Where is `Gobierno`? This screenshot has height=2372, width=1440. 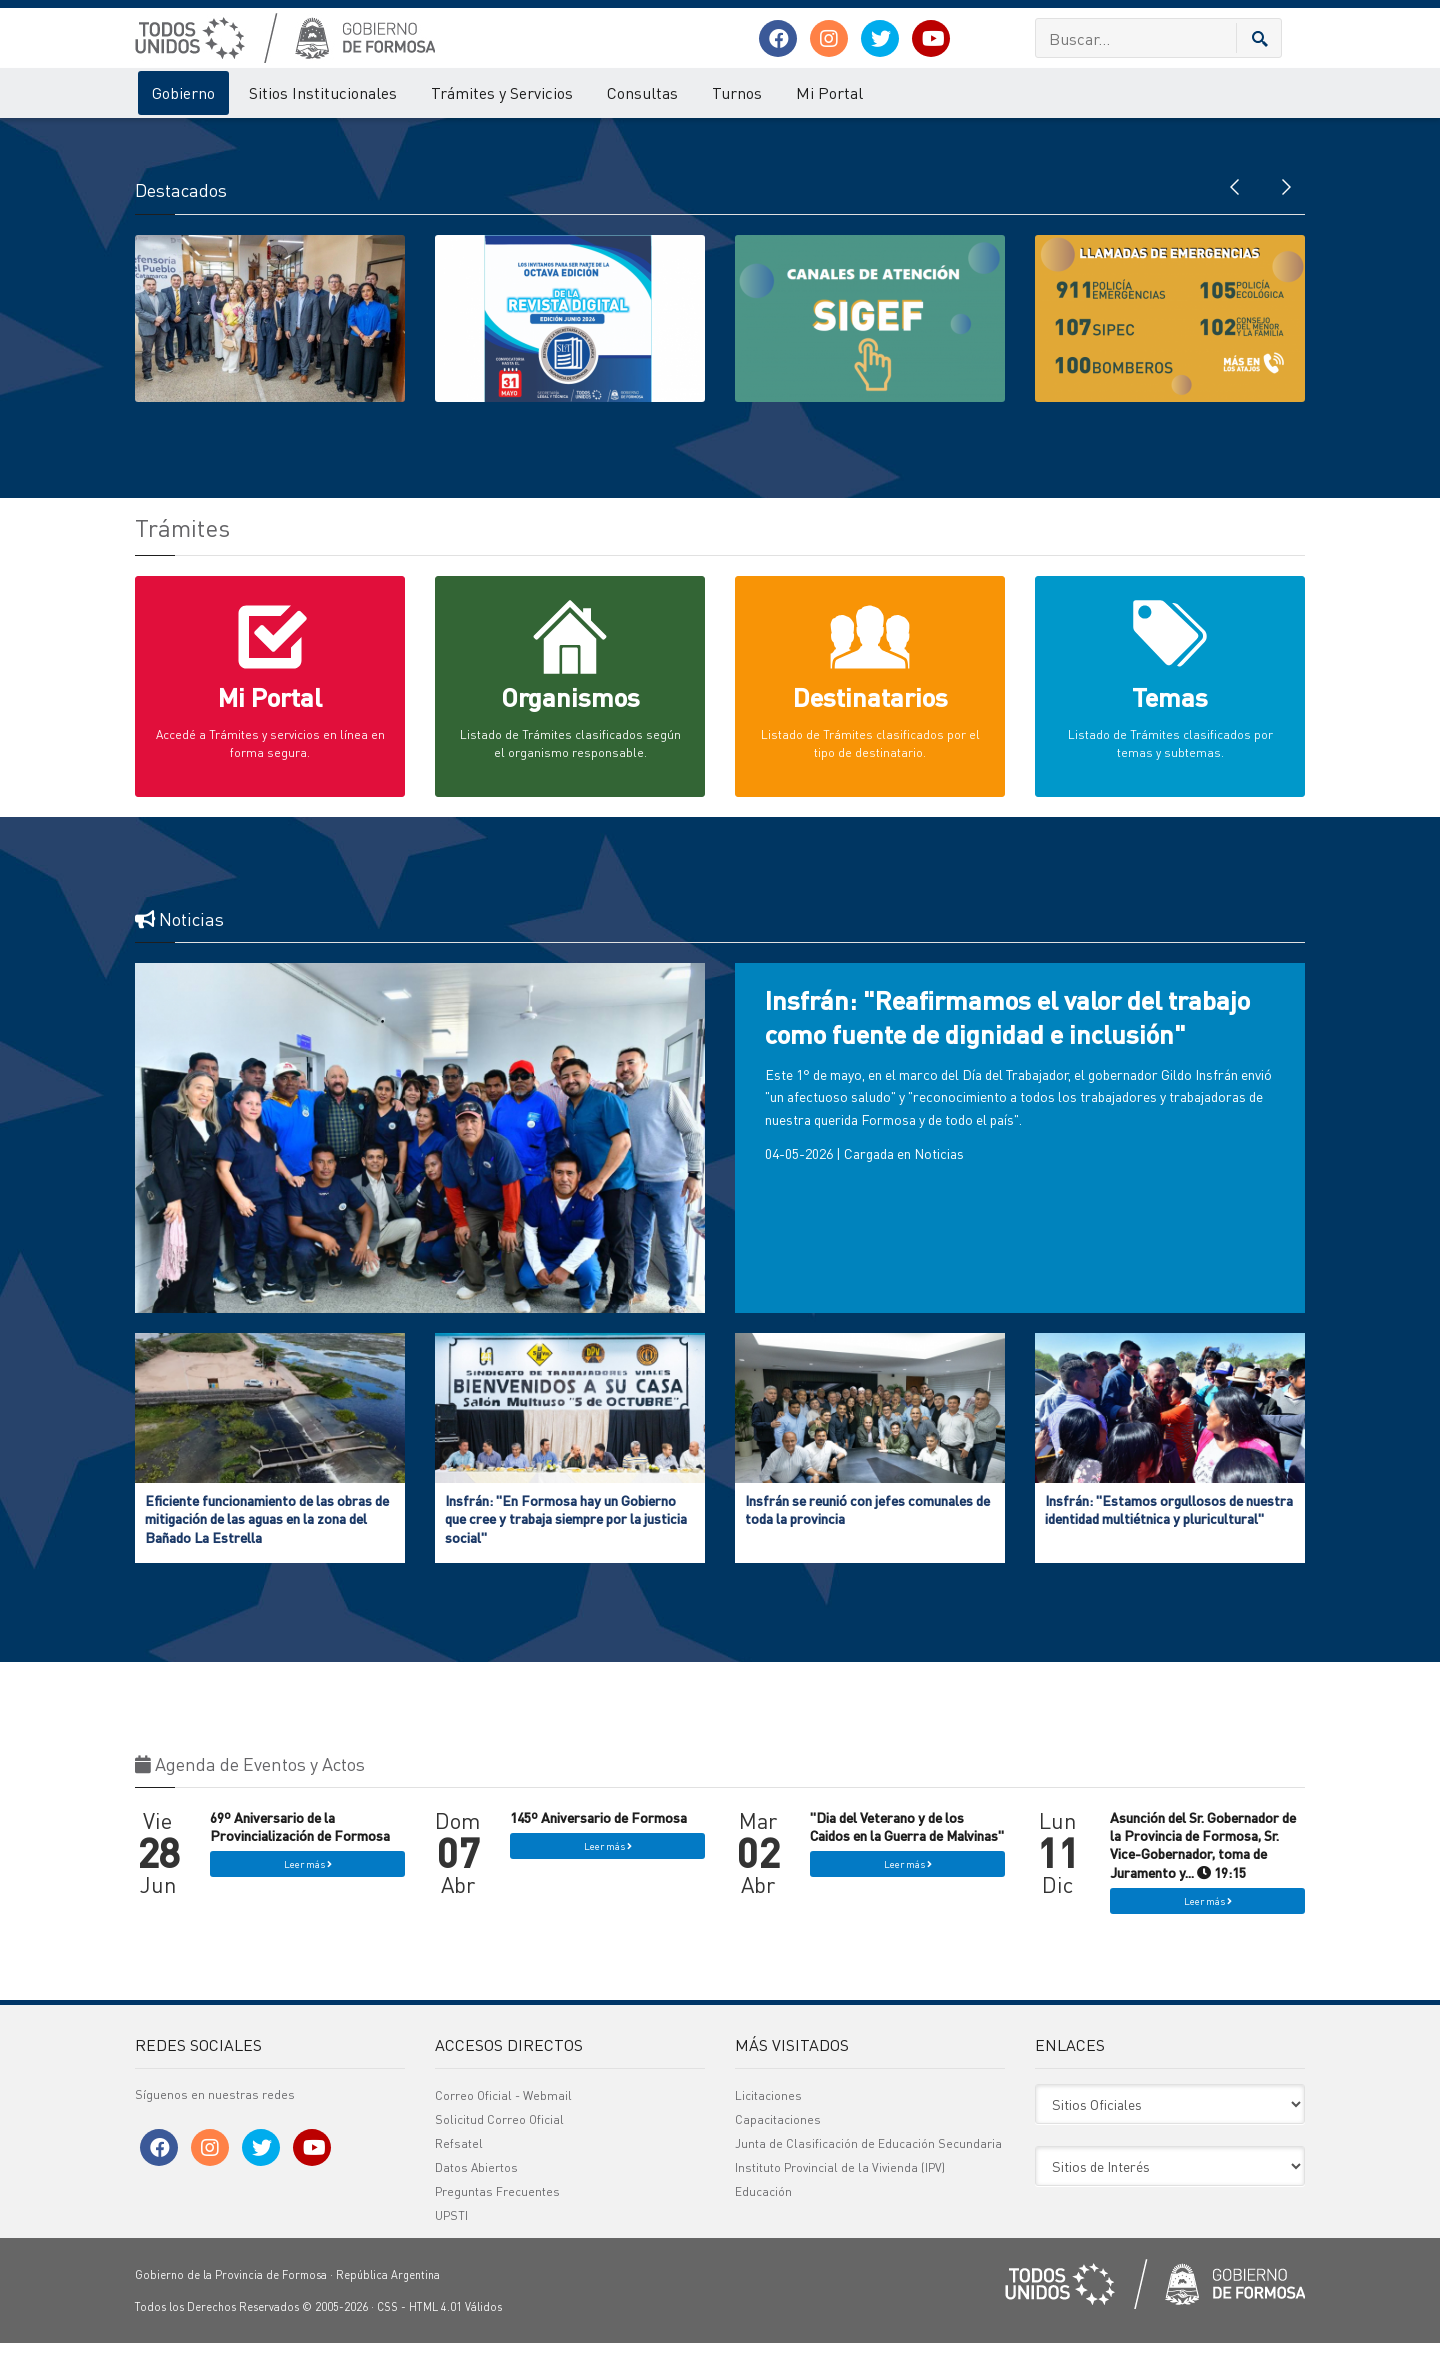
Gobierno is located at coordinates (183, 92).